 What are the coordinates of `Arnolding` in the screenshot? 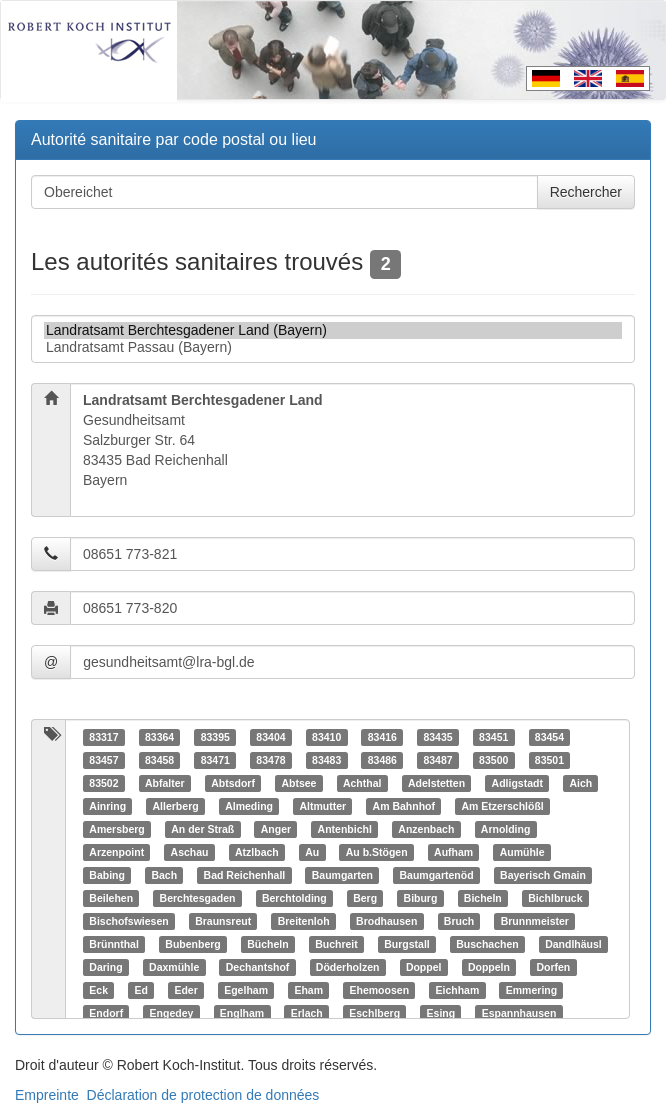 It's located at (506, 829).